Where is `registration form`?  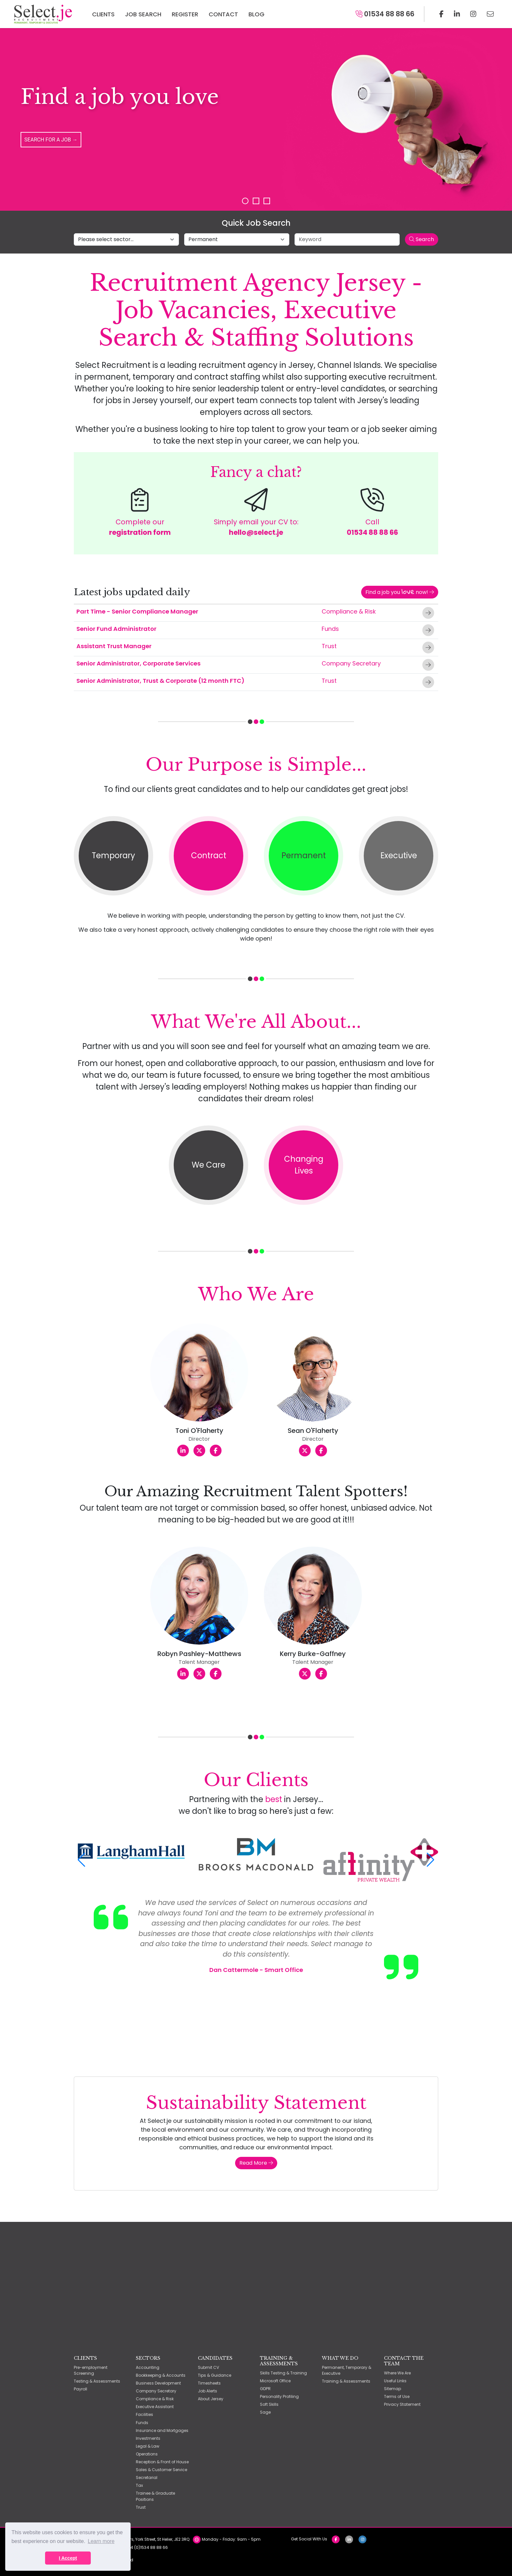
registration form is located at coordinates (140, 532).